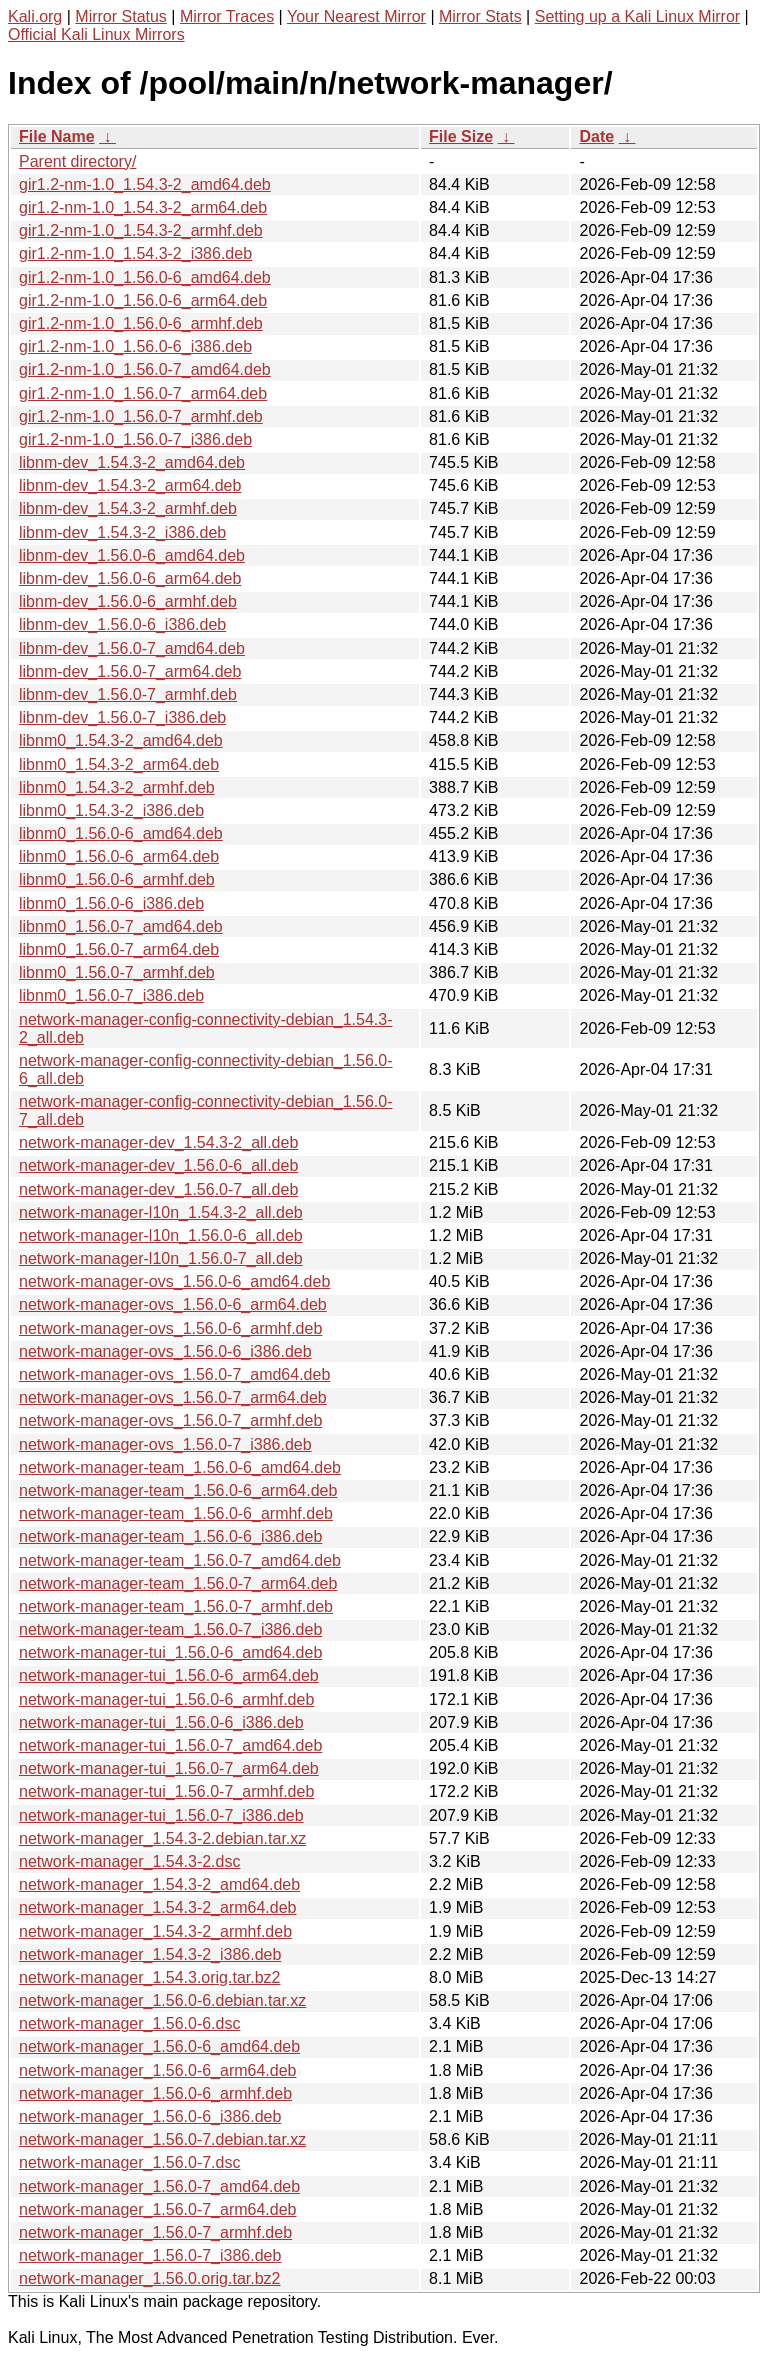  Describe the element at coordinates (176, 1513) in the screenshot. I see `network-manager-team_1.56.0-6_armhf.deb` at that location.